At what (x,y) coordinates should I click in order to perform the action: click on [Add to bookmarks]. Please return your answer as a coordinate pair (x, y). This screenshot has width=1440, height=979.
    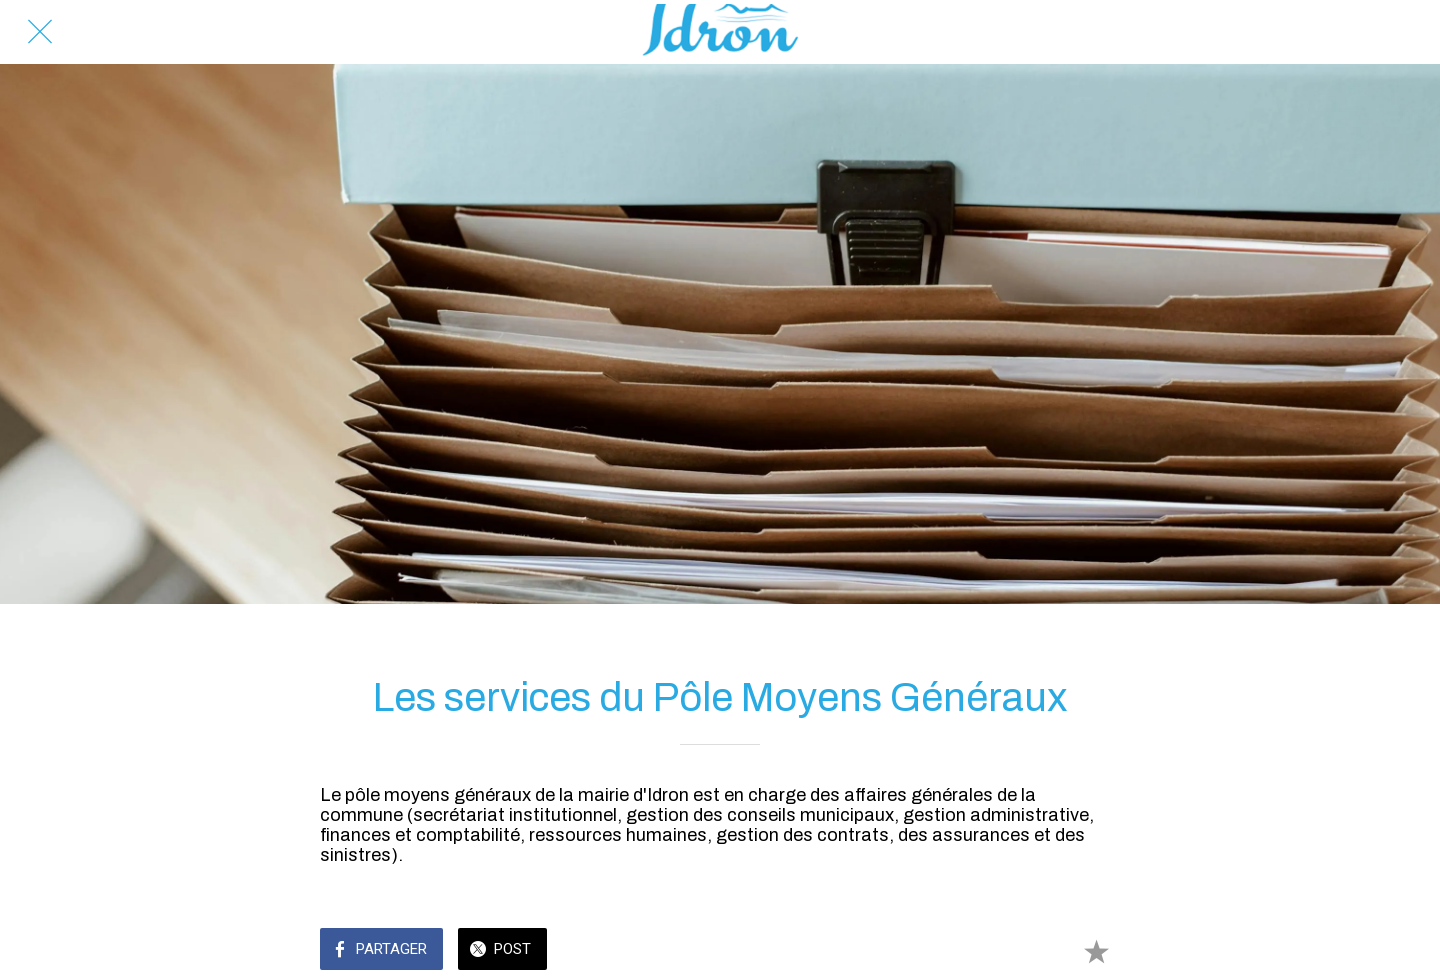
    Looking at the image, I should click on (1096, 951).